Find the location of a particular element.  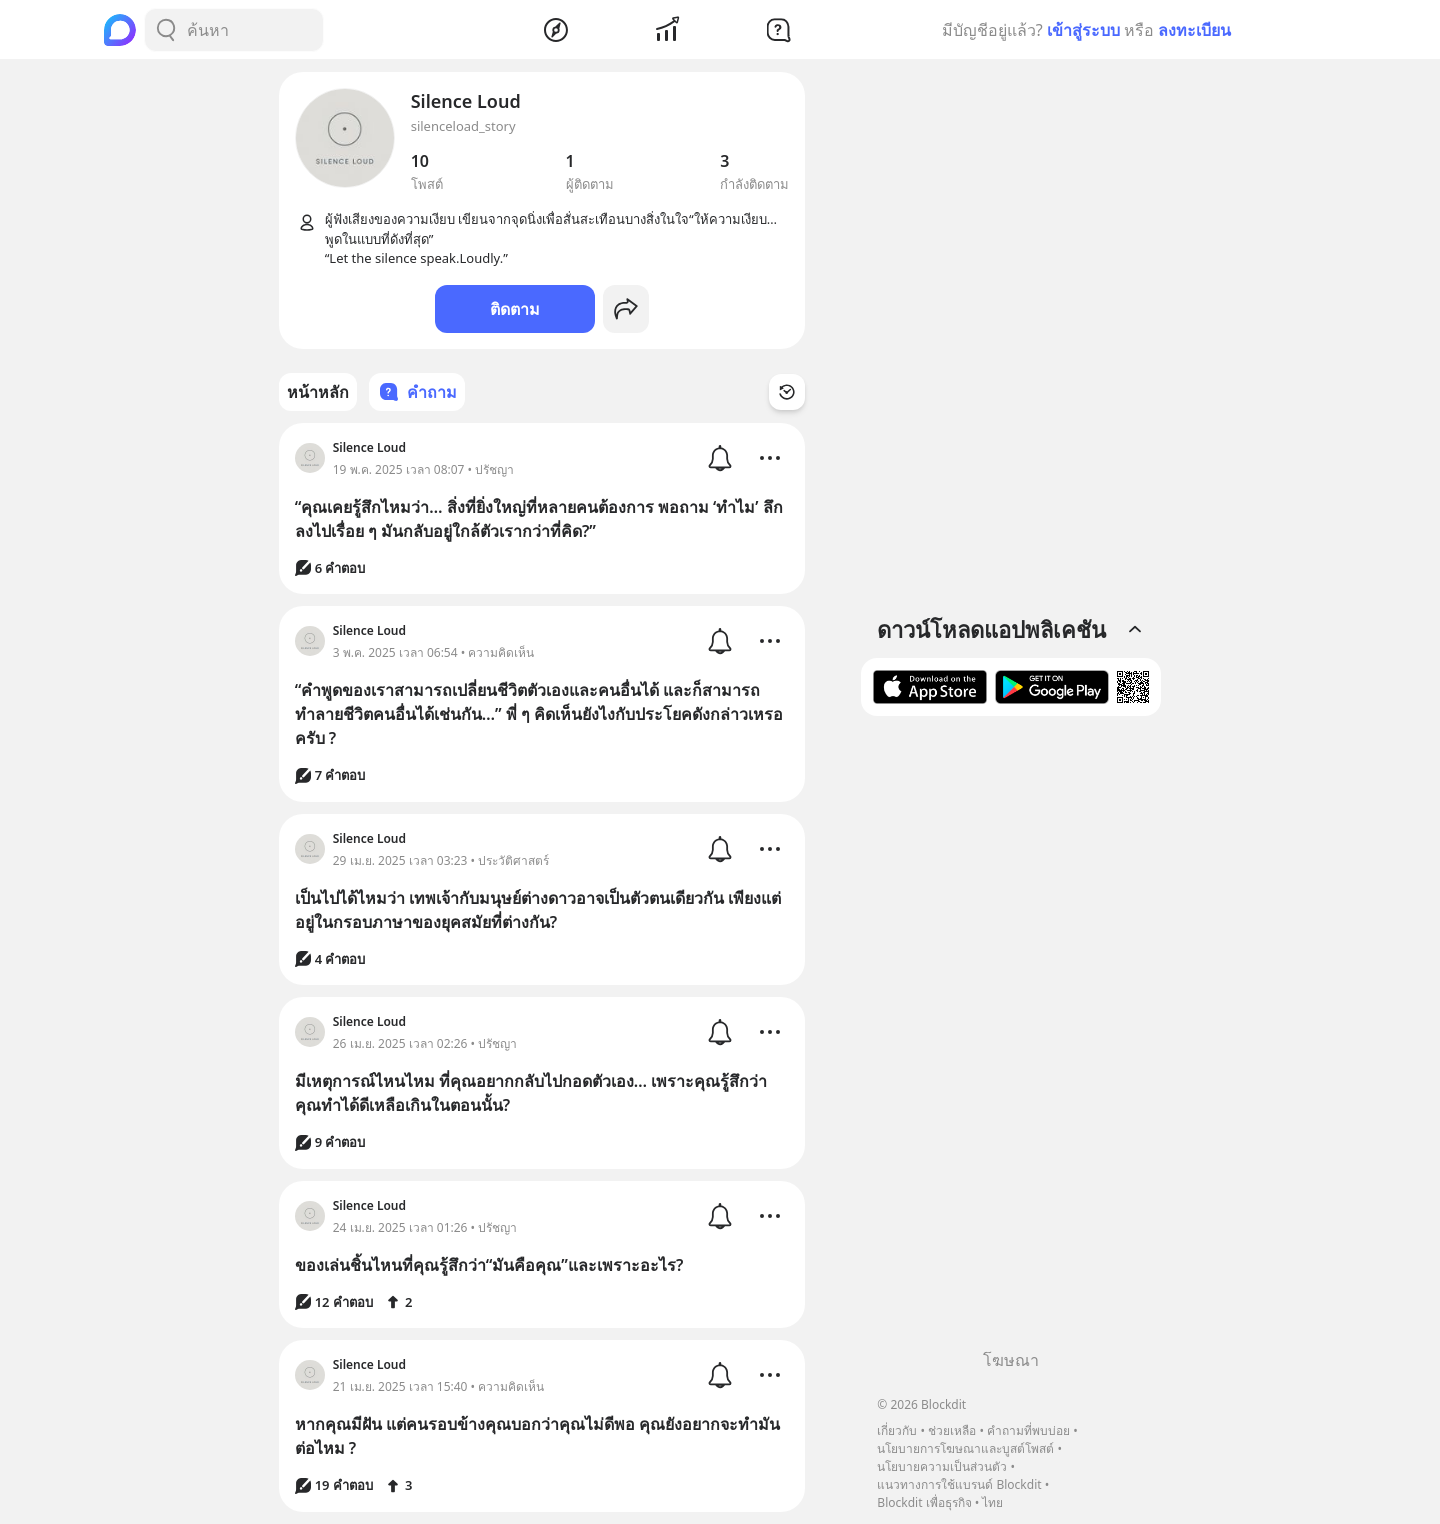

เข้าสู่ระบบ is located at coordinates (1083, 30).